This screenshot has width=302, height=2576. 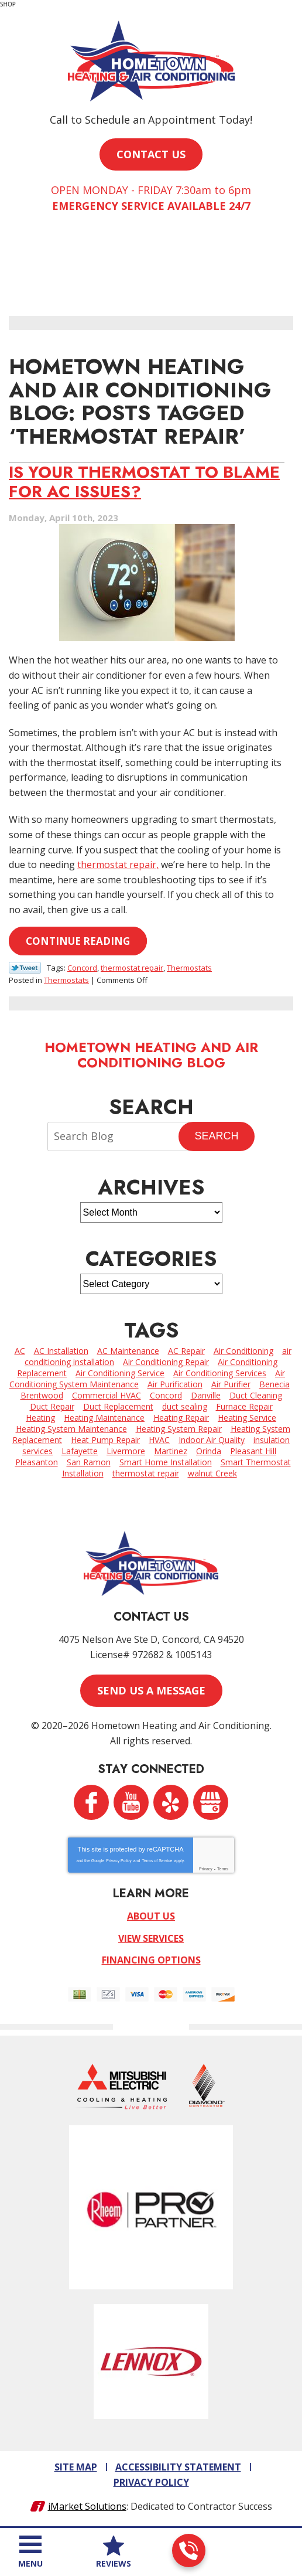 I want to click on About Us, so click(x=151, y=1916).